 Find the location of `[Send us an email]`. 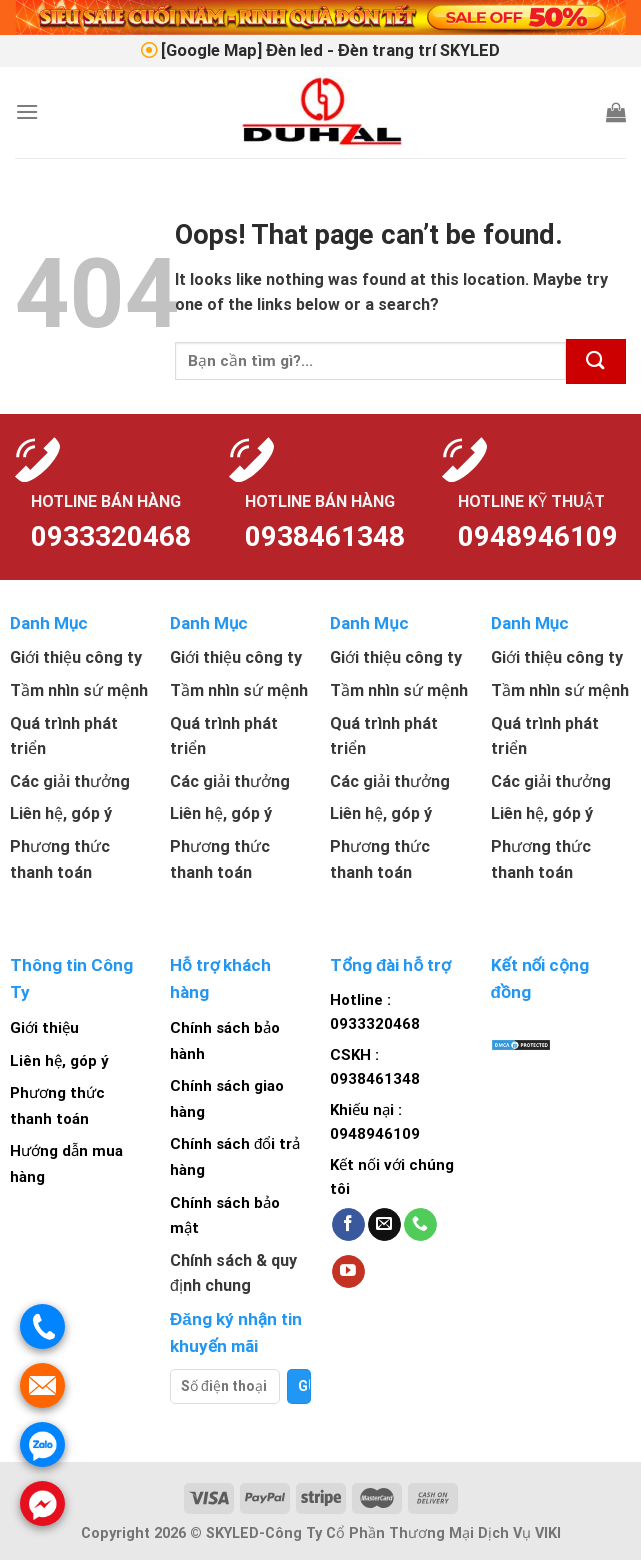

[Send us an email] is located at coordinates (384, 1225).